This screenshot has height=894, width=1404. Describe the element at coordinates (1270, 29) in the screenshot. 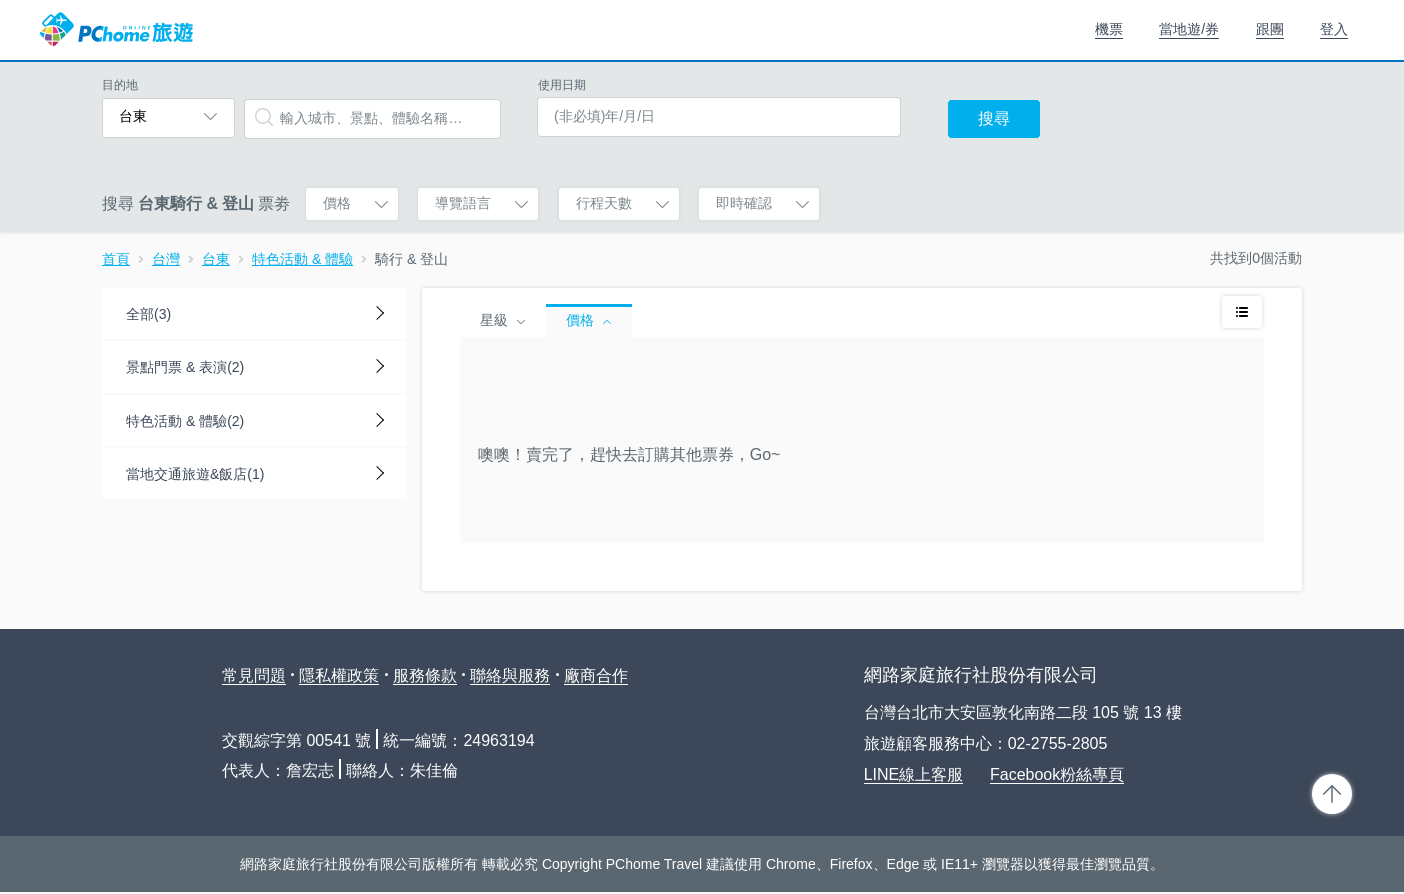

I see `跟團` at that location.